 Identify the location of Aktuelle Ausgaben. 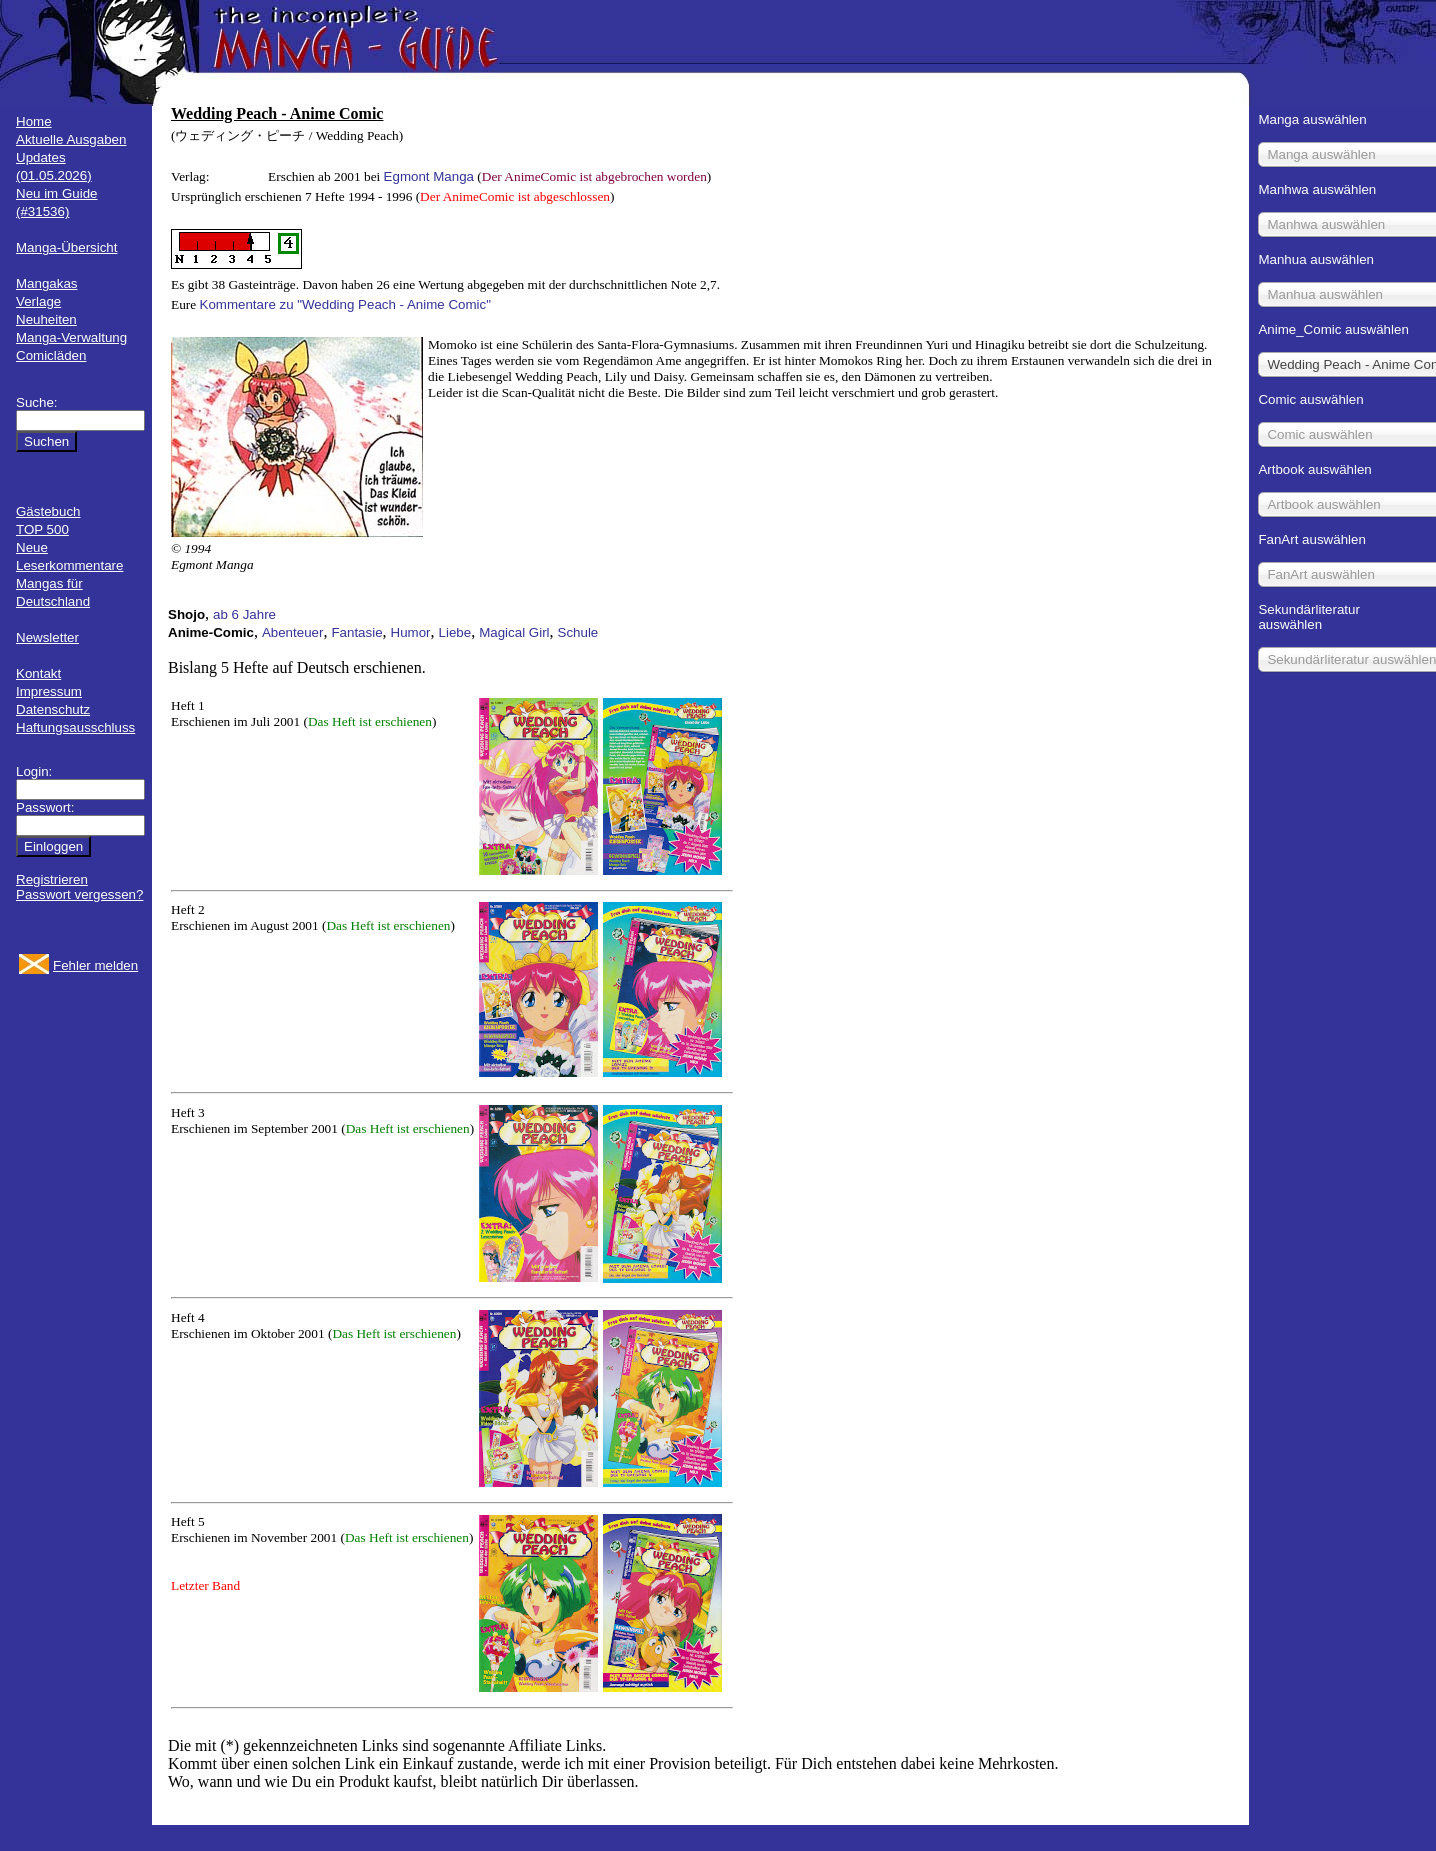
(71, 139).